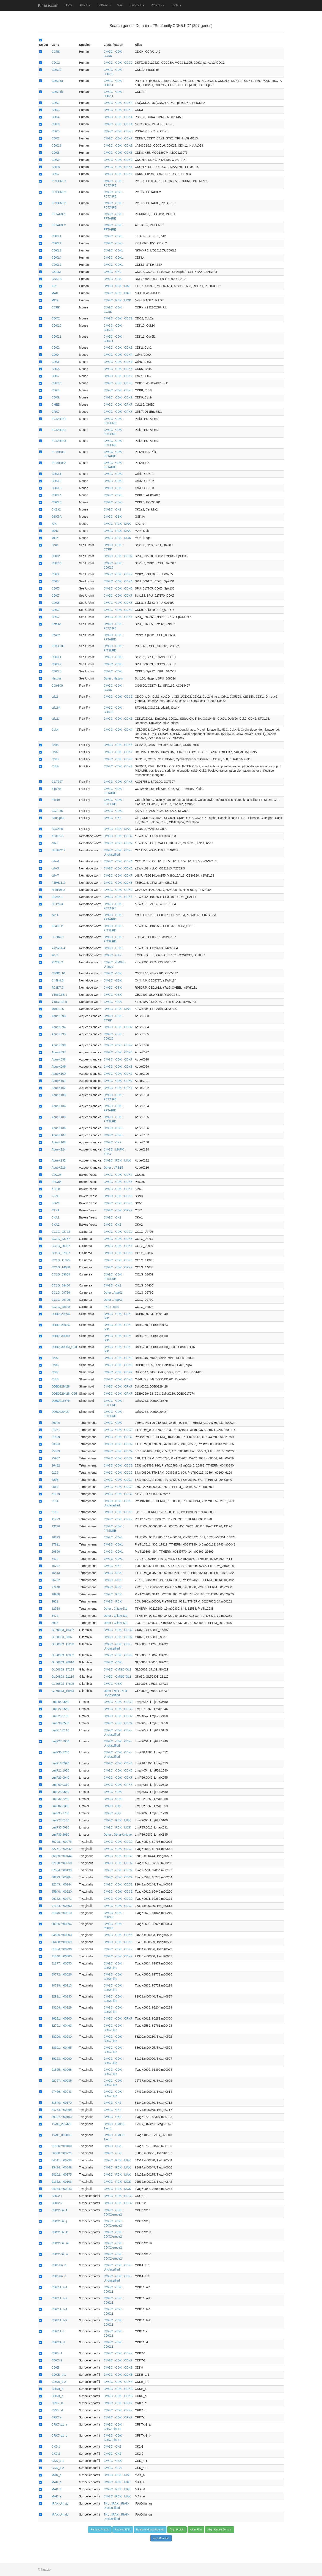 The image size is (322, 2576). Describe the element at coordinates (59, 2210) in the screenshot. I see `CDC2-S2_f` at that location.